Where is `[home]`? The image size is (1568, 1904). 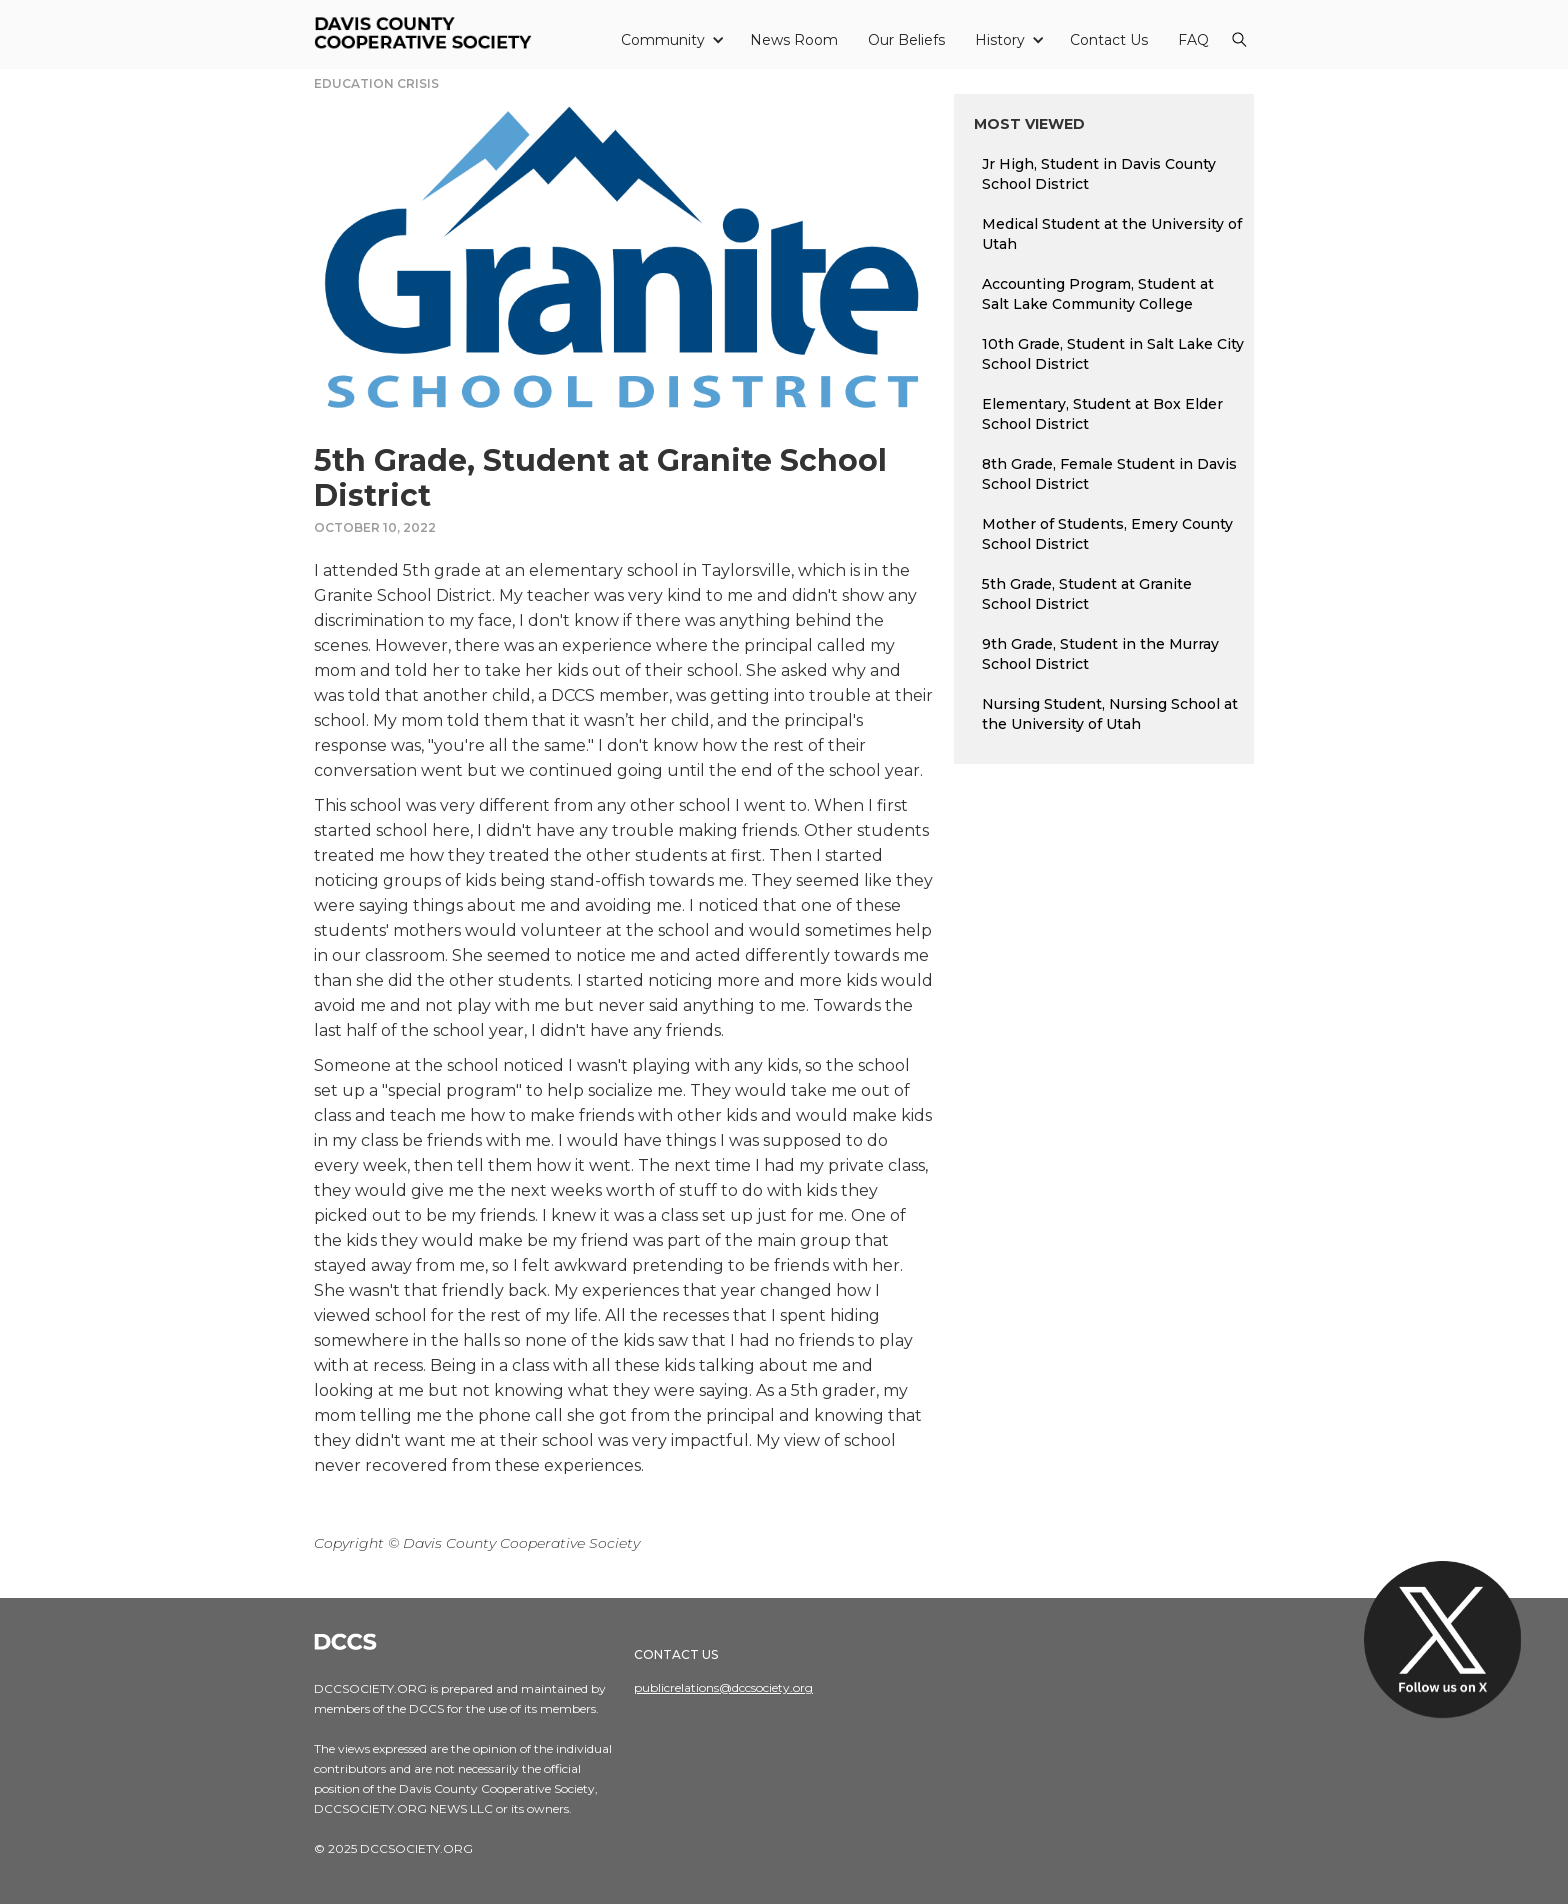 [home] is located at coordinates (426, 34).